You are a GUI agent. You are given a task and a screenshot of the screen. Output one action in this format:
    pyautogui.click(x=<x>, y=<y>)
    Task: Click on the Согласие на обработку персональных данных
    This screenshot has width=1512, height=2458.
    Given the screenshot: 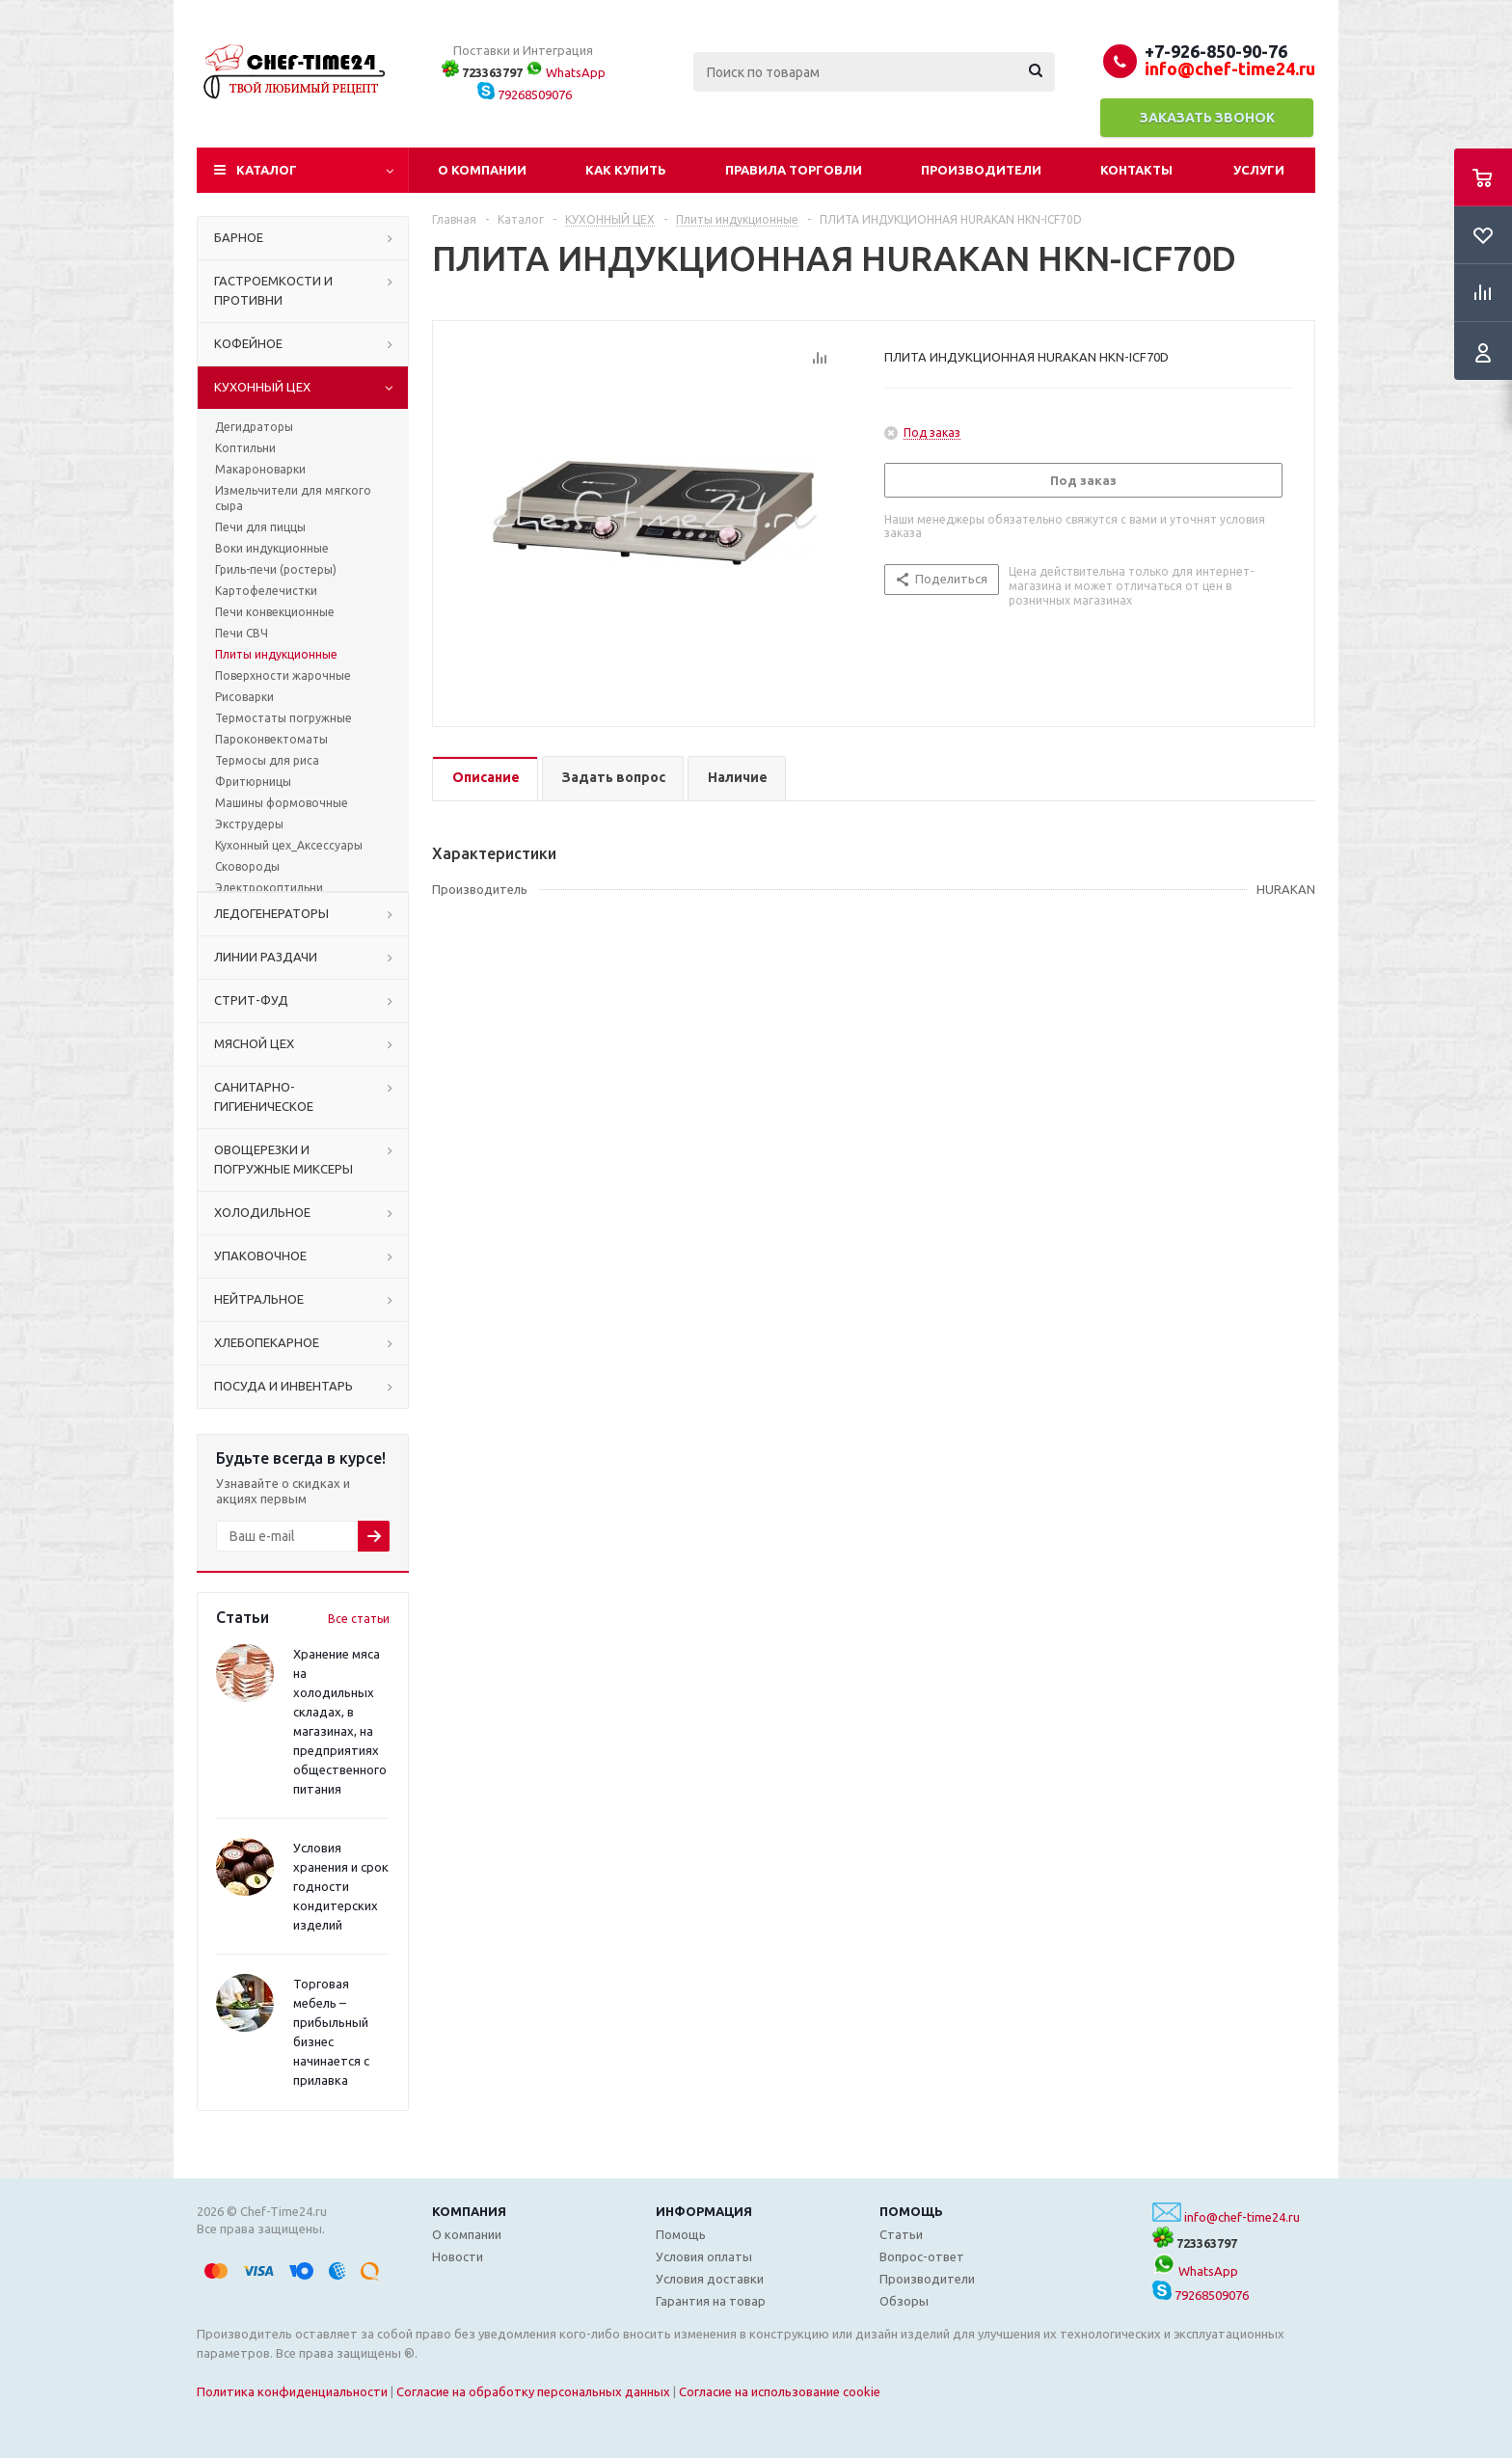 What is the action you would take?
    pyautogui.click(x=533, y=2391)
    